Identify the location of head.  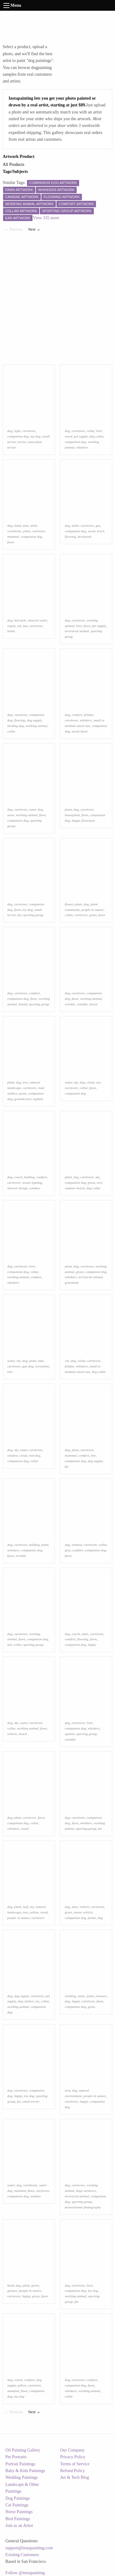
(10, 2285).